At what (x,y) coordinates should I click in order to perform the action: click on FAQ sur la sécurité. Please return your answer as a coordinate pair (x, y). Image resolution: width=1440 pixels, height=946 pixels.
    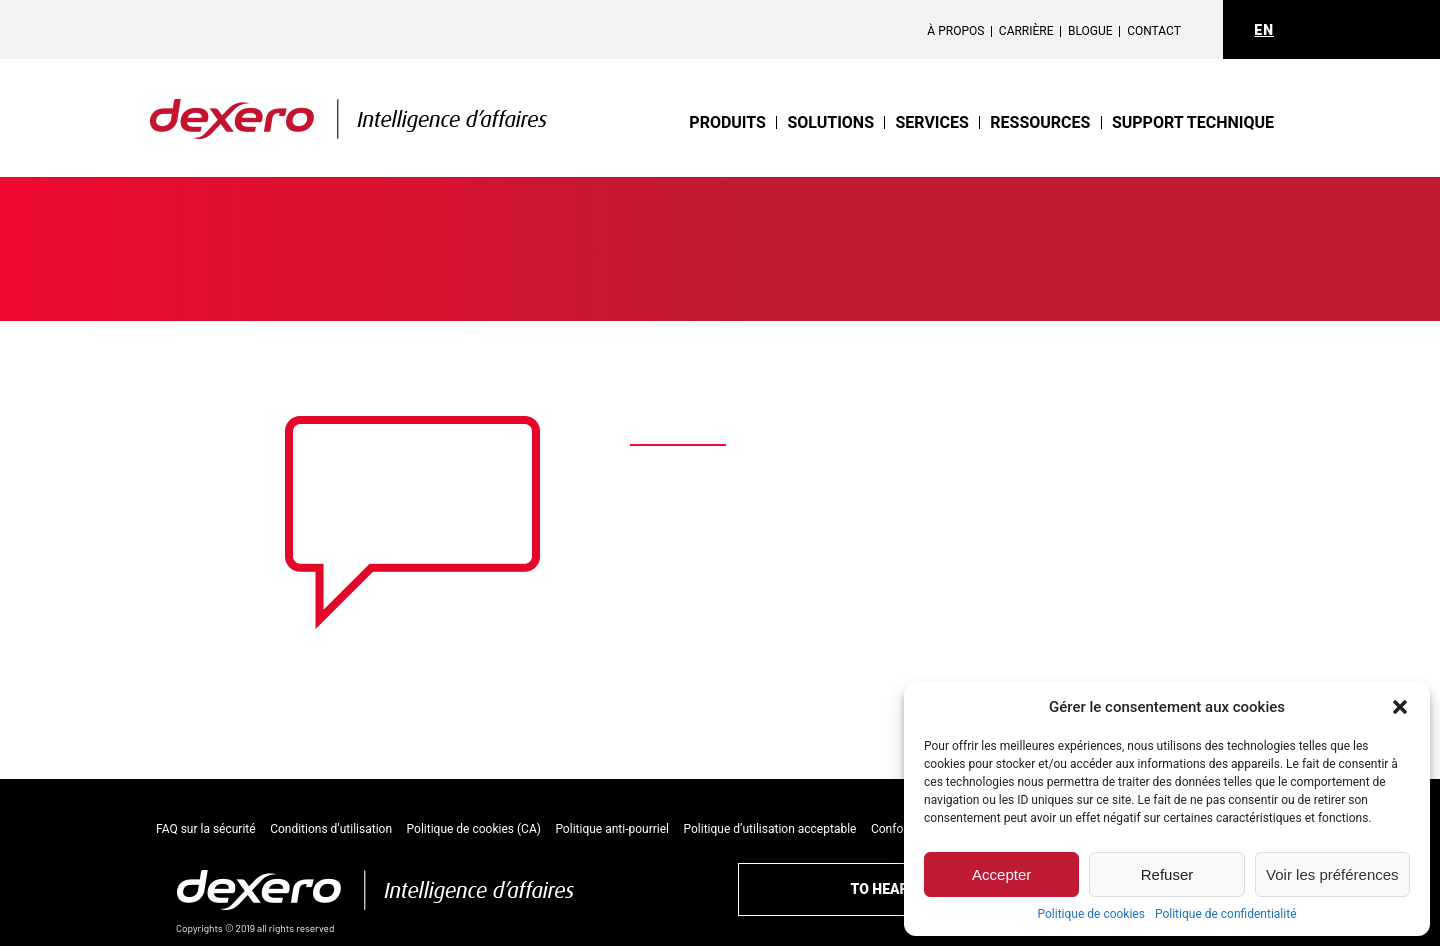
    Looking at the image, I should click on (206, 829).